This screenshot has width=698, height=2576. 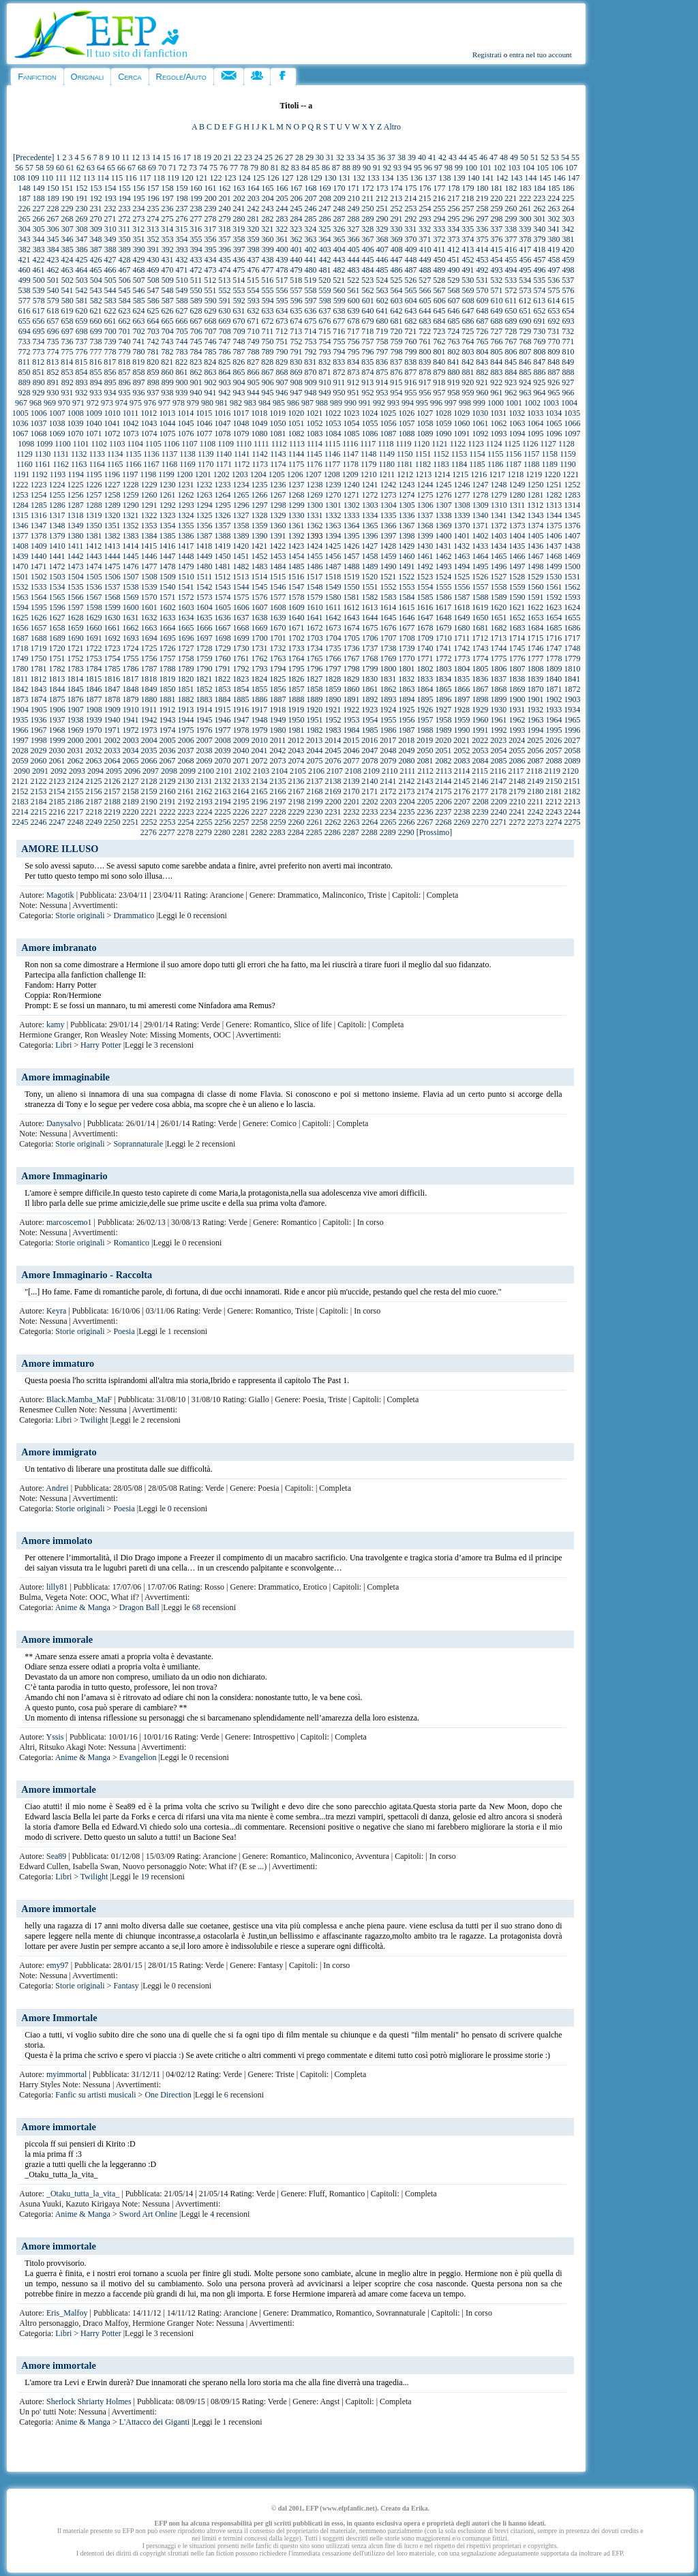 What do you see at coordinates (332, 556) in the screenshot?
I see `1456` at bounding box center [332, 556].